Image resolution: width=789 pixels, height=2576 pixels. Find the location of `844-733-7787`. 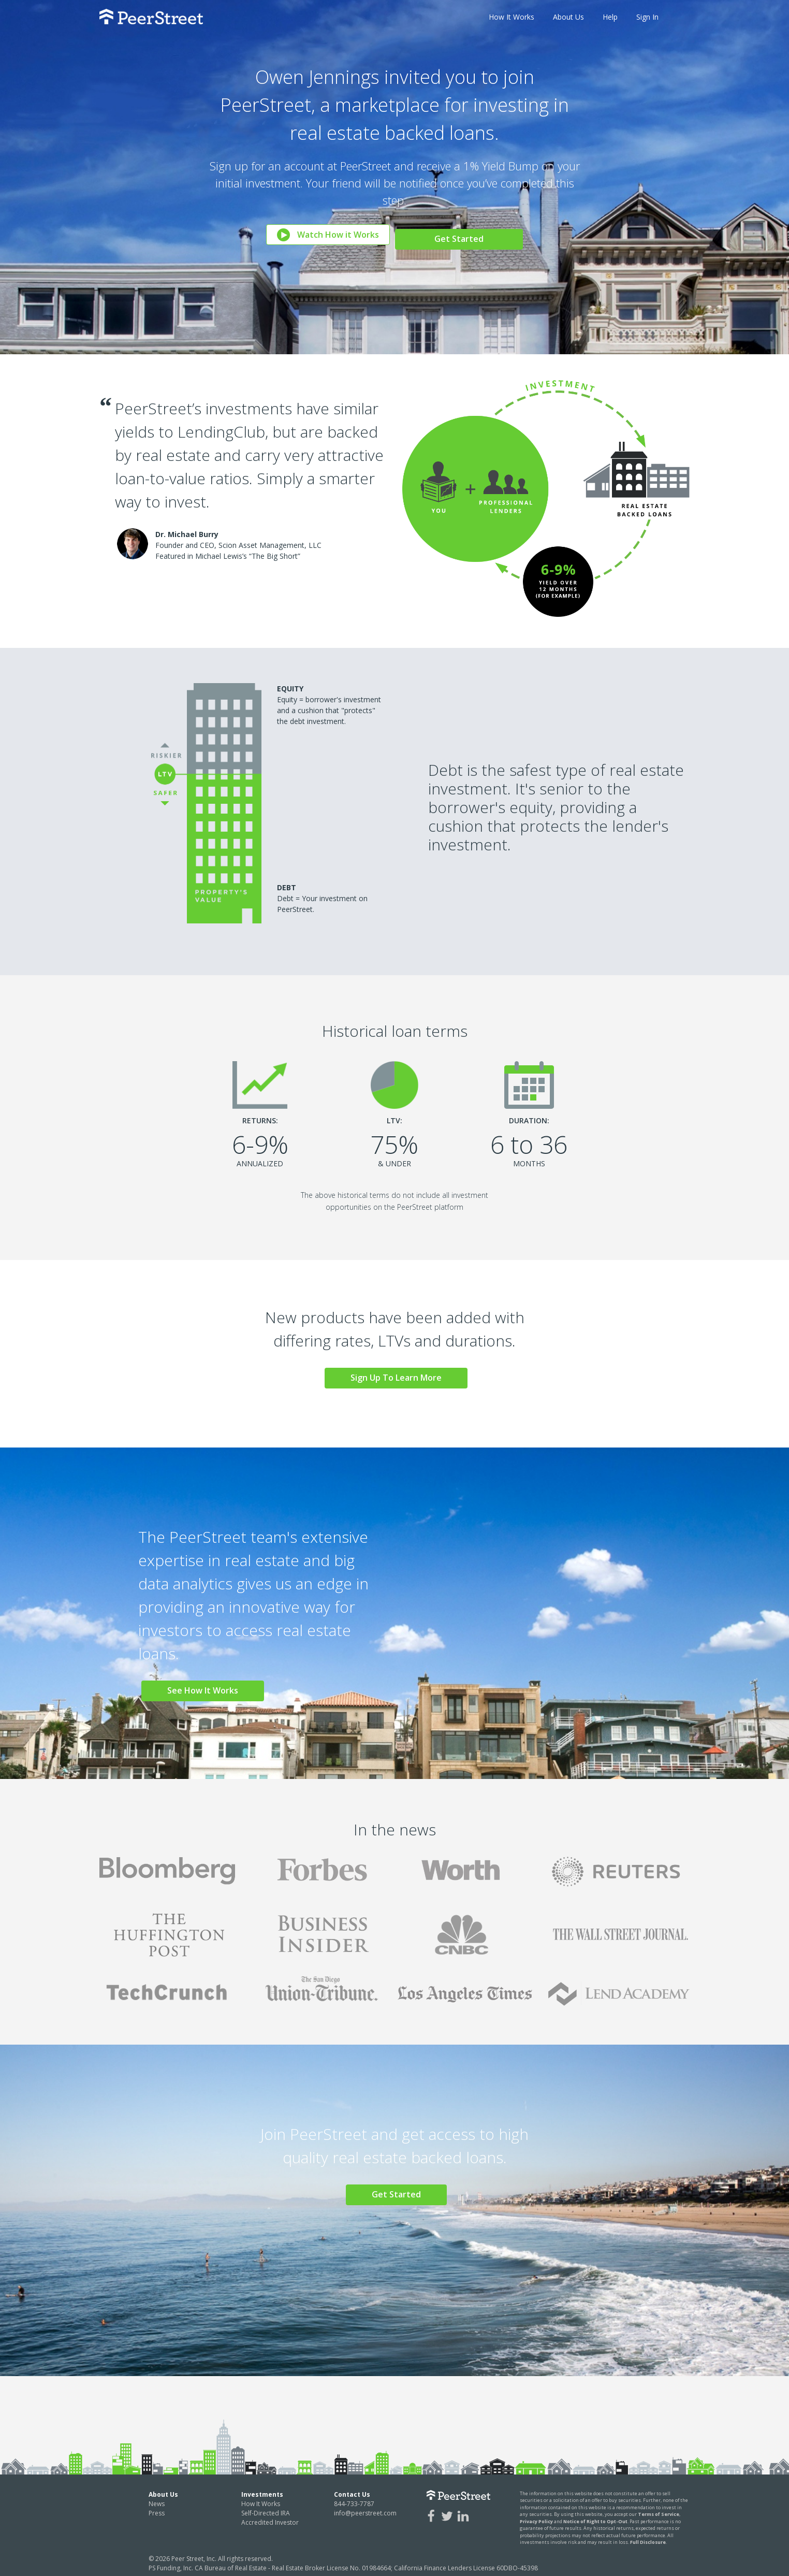

844-733-7787 is located at coordinates (354, 2499).